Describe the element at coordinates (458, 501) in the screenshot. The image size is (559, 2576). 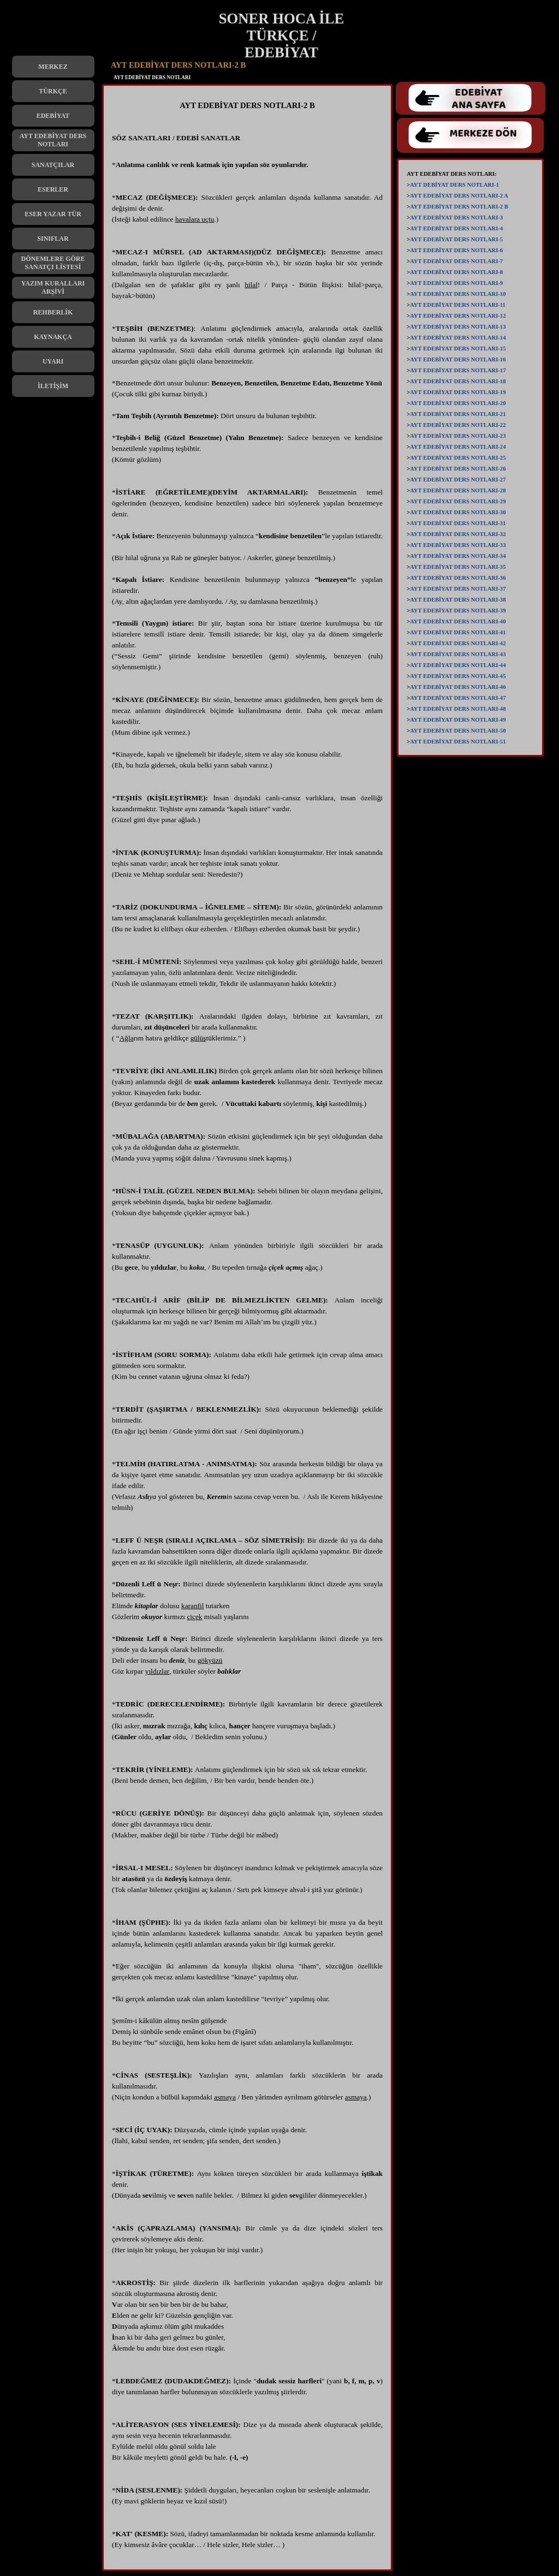
I see `AYT EDEBİYAT DERS NOTLARI-29` at that location.